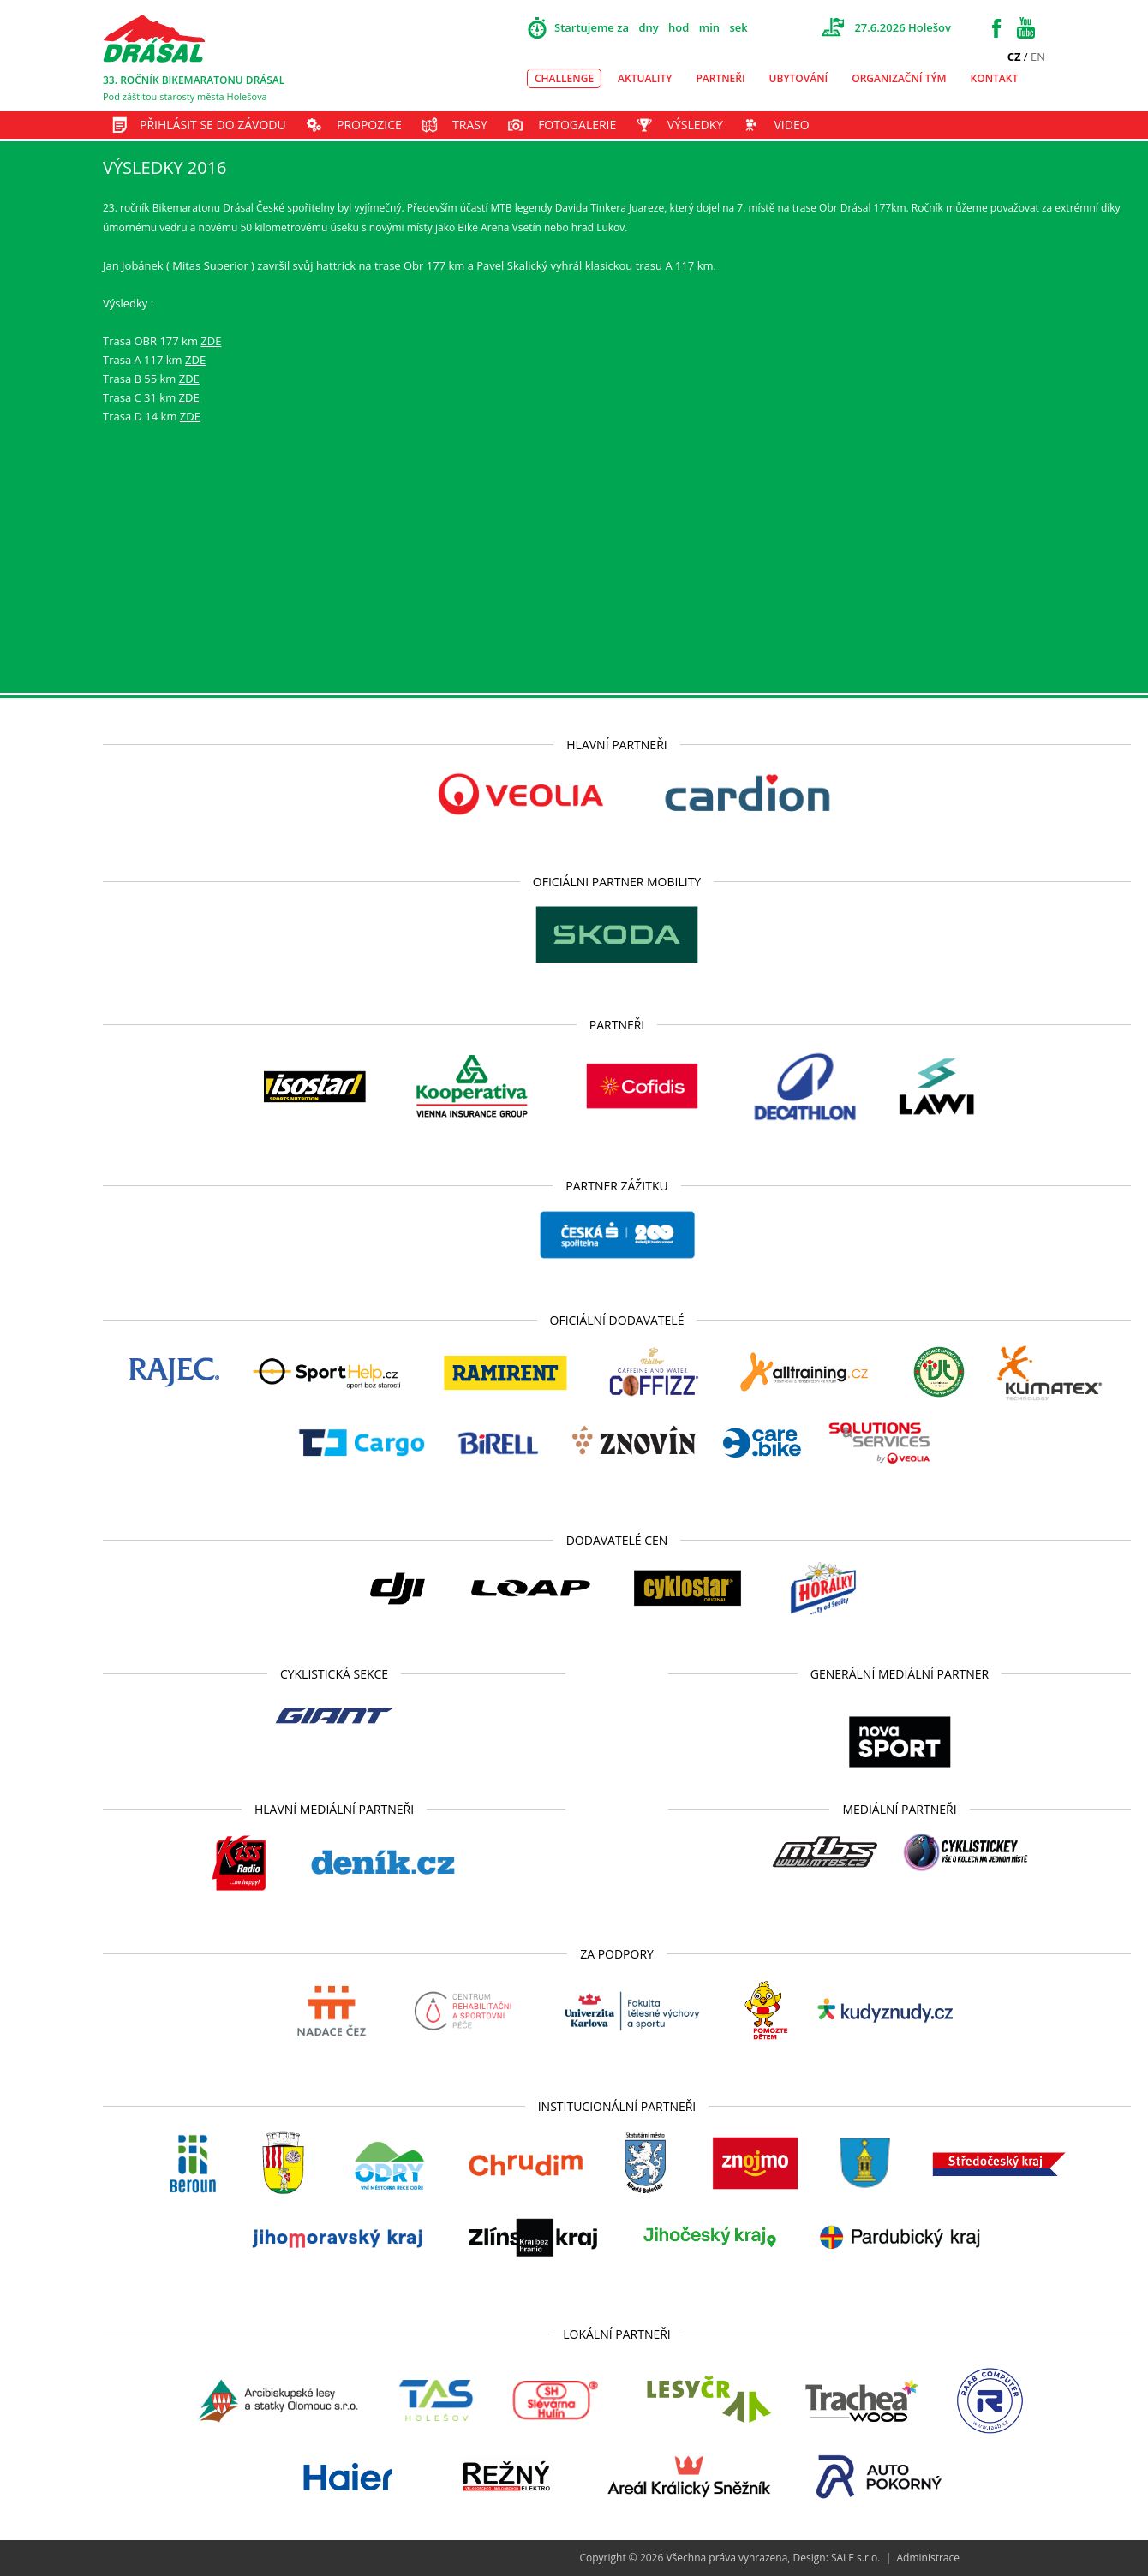 This screenshot has width=1148, height=2576. Describe the element at coordinates (210, 341) in the screenshot. I see `ZDE` at that location.